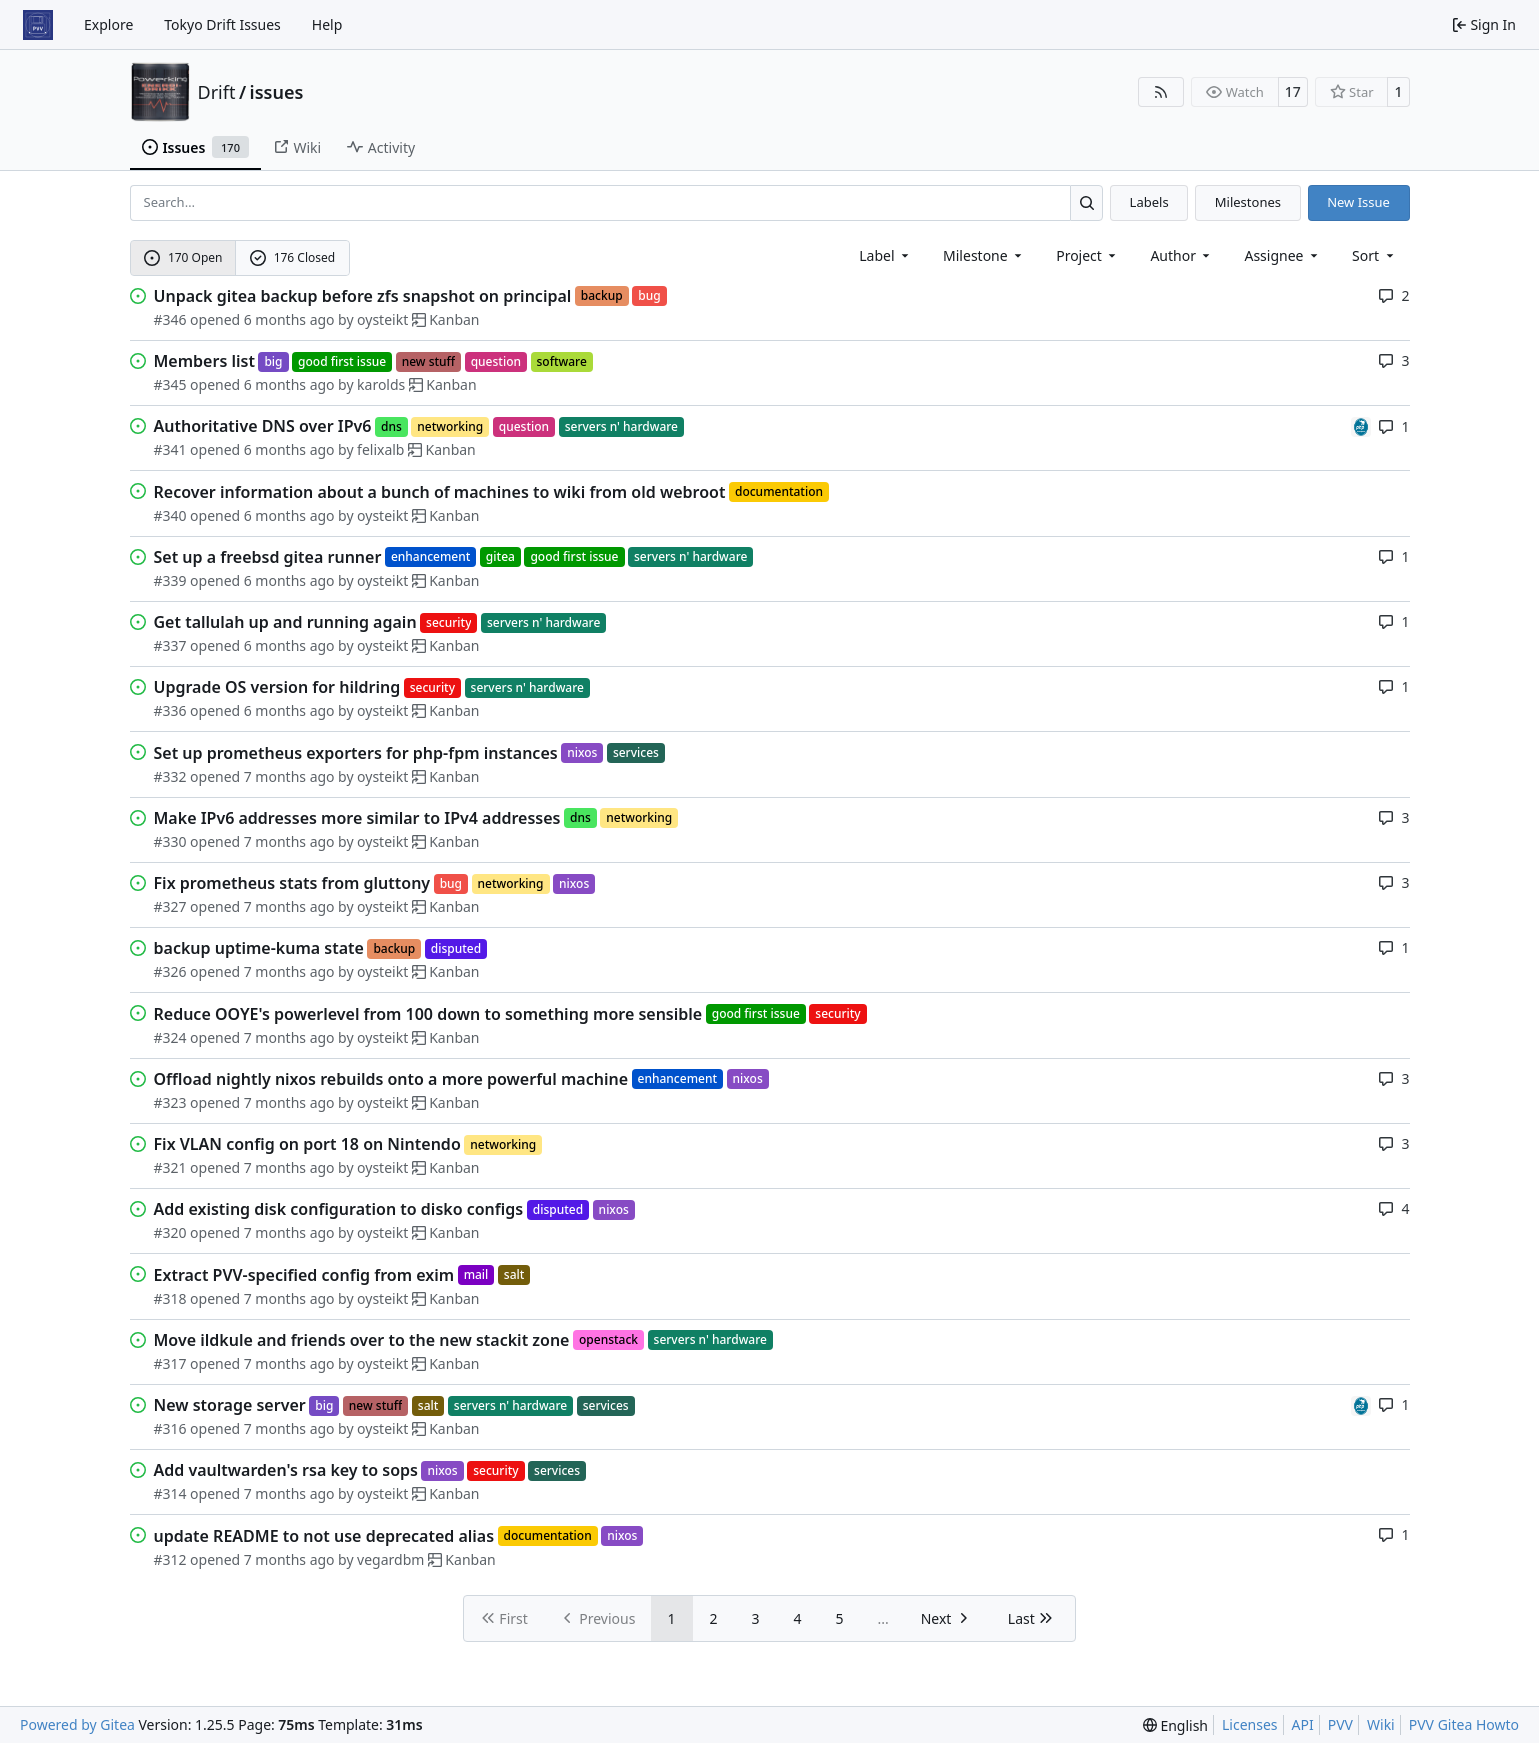 This screenshot has height=1743, width=1539. I want to click on Make IPv6 addresses more similar to IPv4 addresses, so click(357, 818).